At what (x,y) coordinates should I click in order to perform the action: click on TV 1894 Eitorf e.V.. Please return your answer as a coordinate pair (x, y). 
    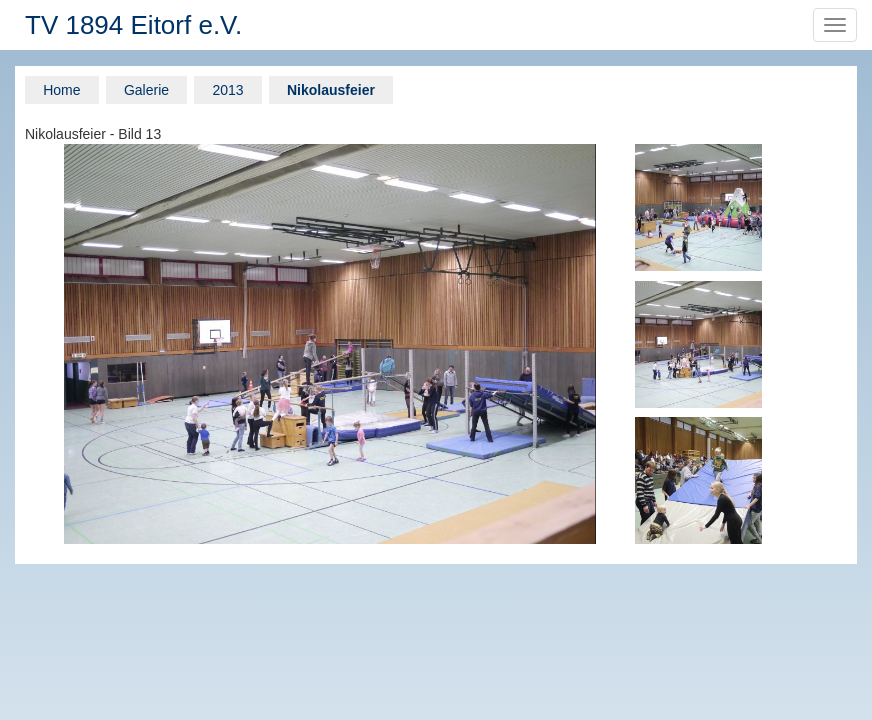
    Looking at the image, I should click on (133, 25).